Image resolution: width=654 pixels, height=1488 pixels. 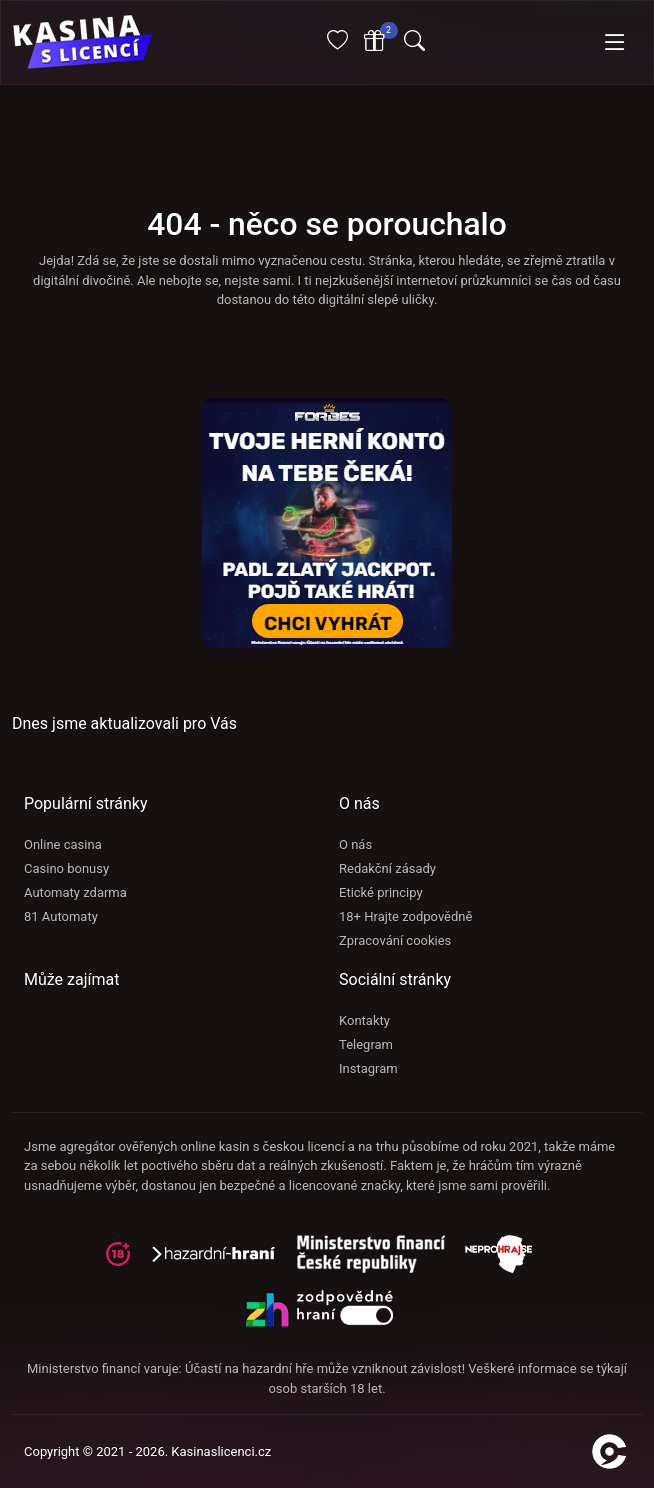 I want to click on 18+ Hrajte zodpovědně, so click(x=405, y=916).